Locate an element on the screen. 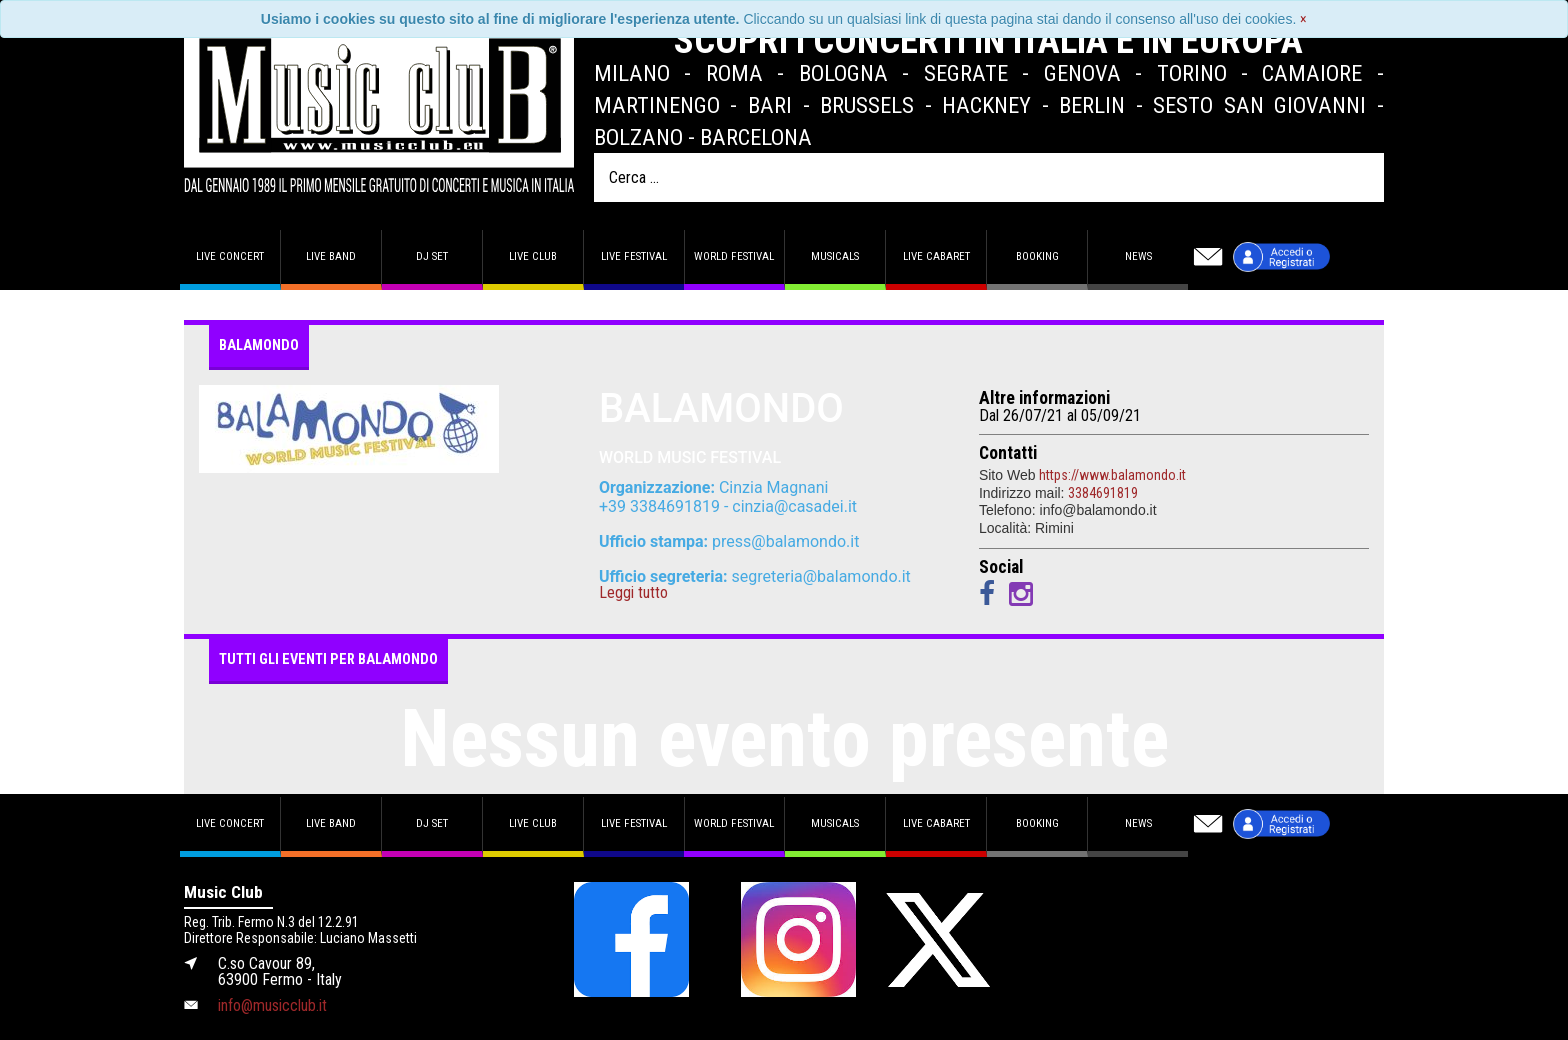  Genova is located at coordinates (1082, 73).